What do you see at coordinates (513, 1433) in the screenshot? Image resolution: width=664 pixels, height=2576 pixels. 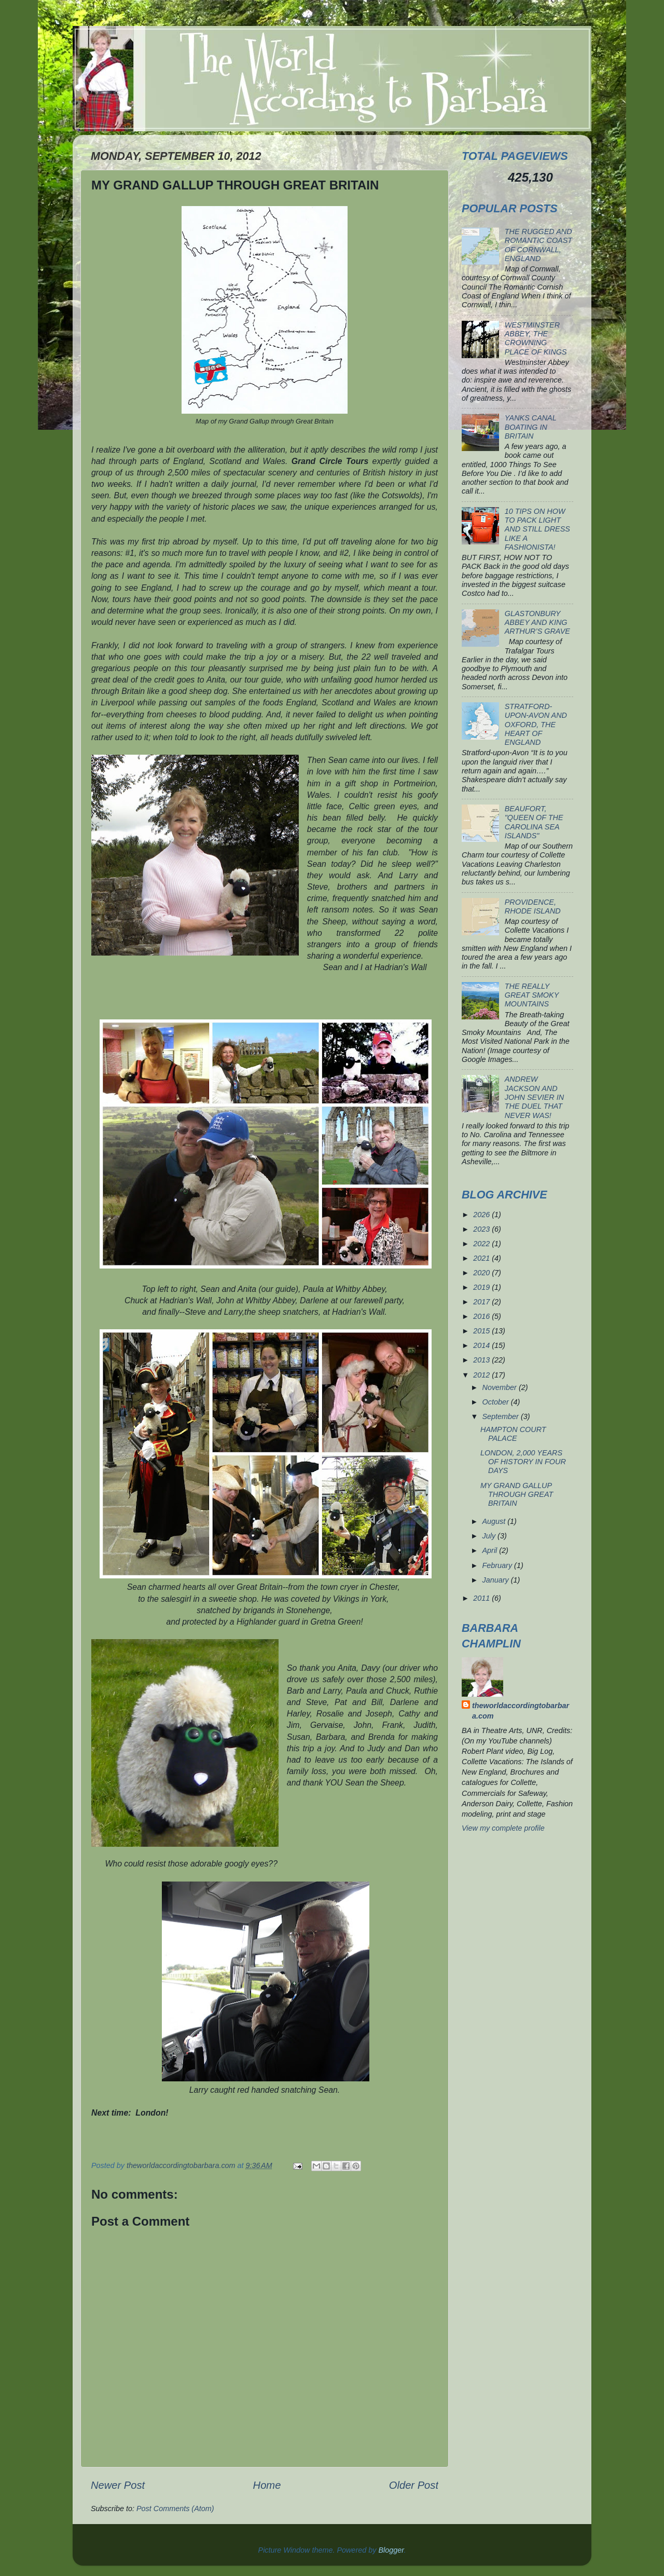 I see `HAMPTON COURT PALACE` at bounding box center [513, 1433].